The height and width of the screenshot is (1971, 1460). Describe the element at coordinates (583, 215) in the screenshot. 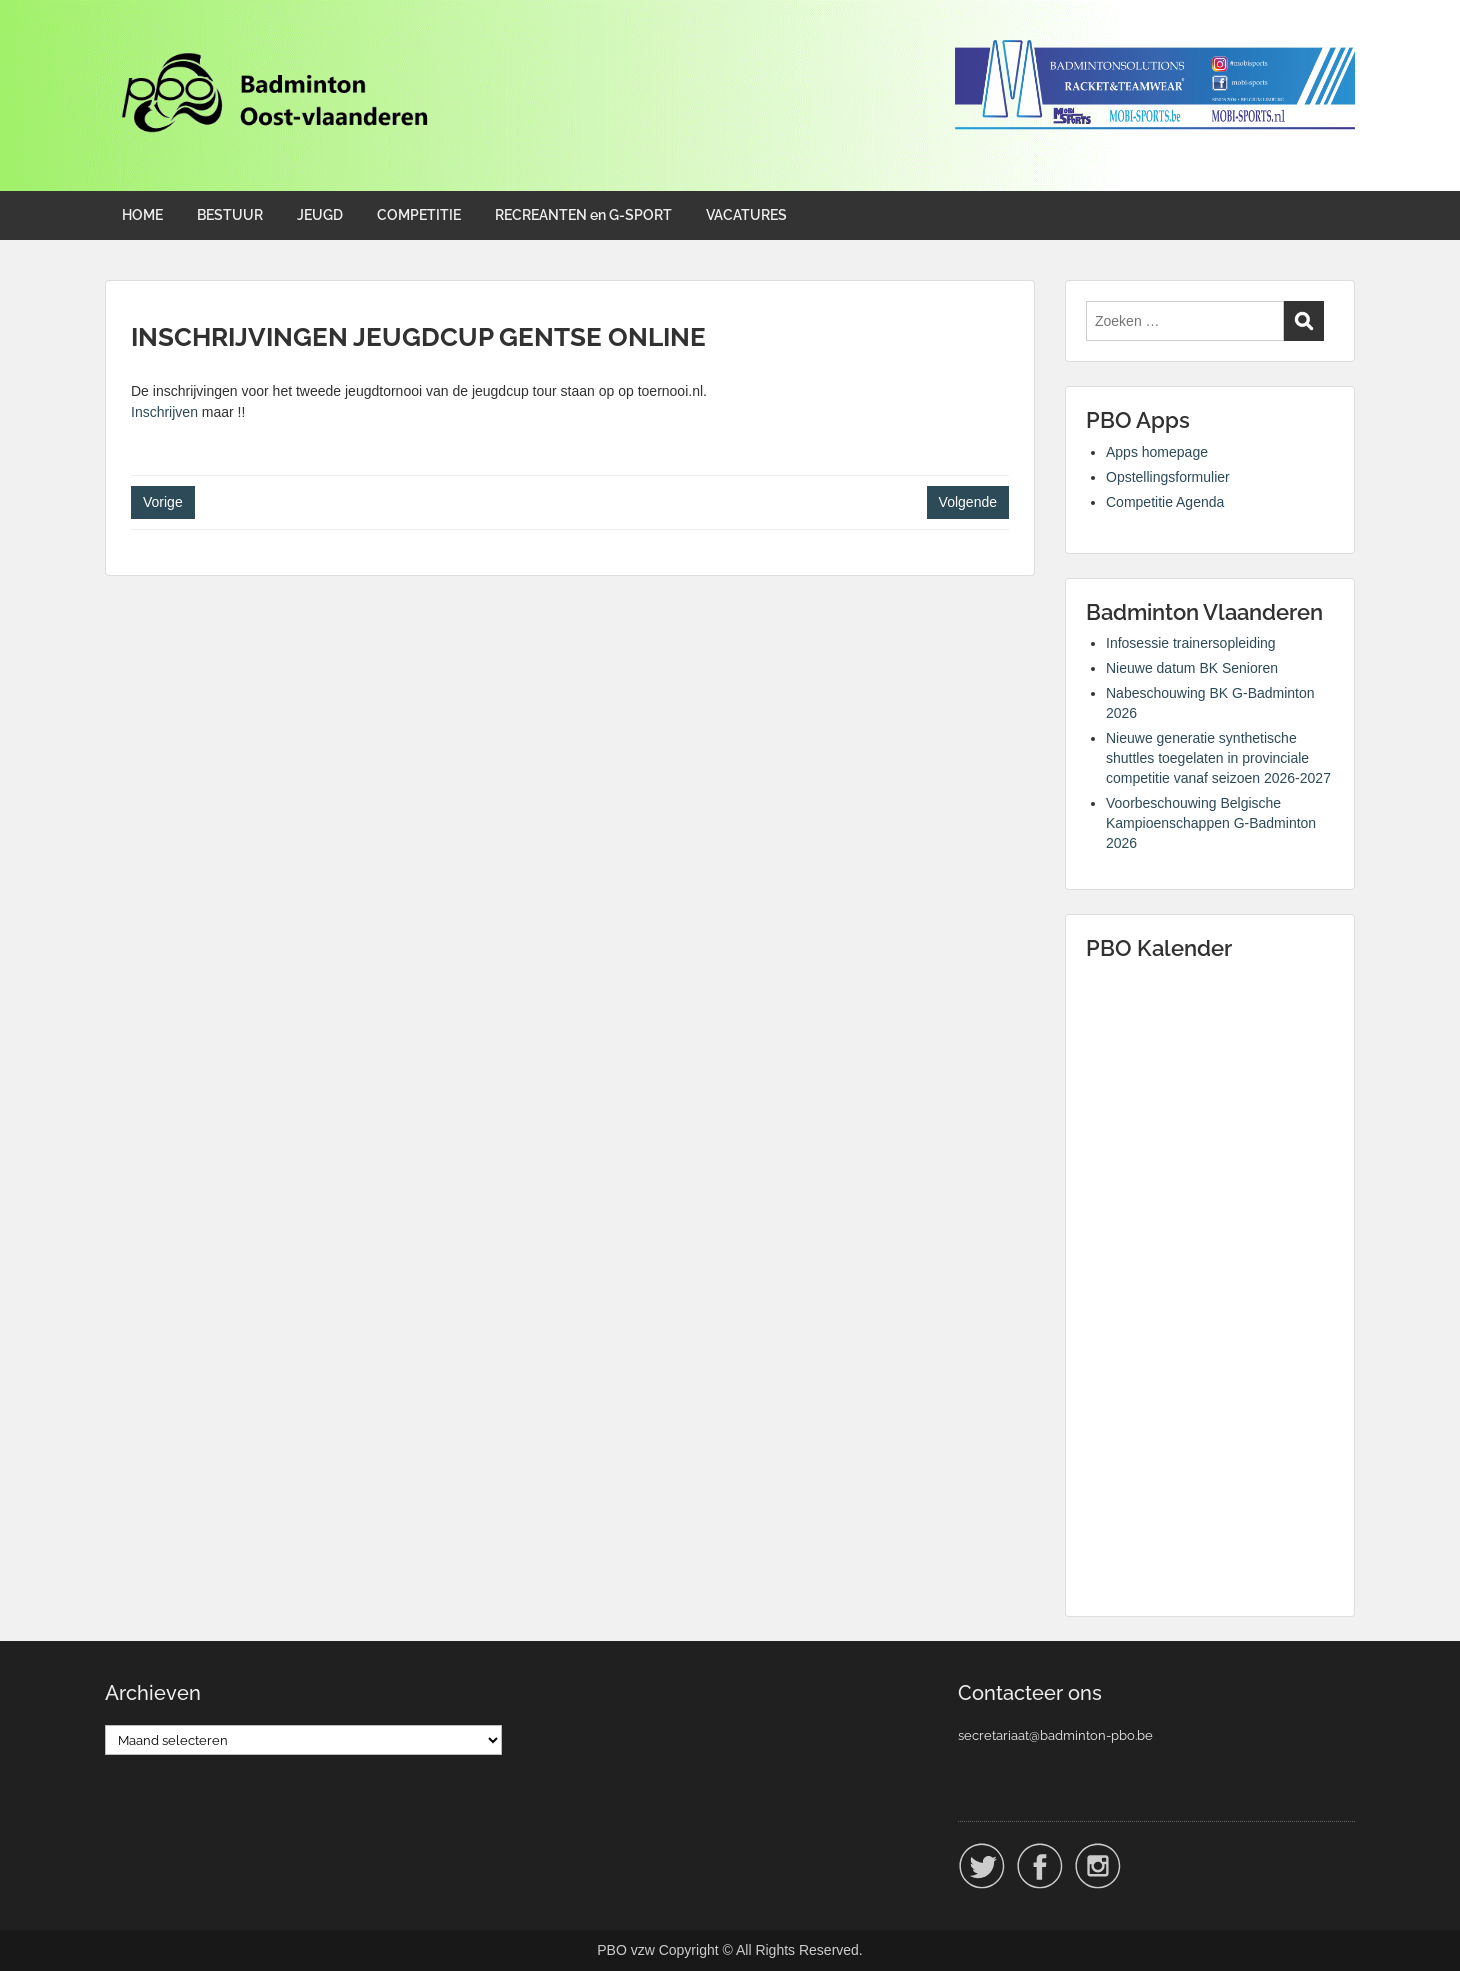

I see `RECREANTEN en G-SPORT` at that location.